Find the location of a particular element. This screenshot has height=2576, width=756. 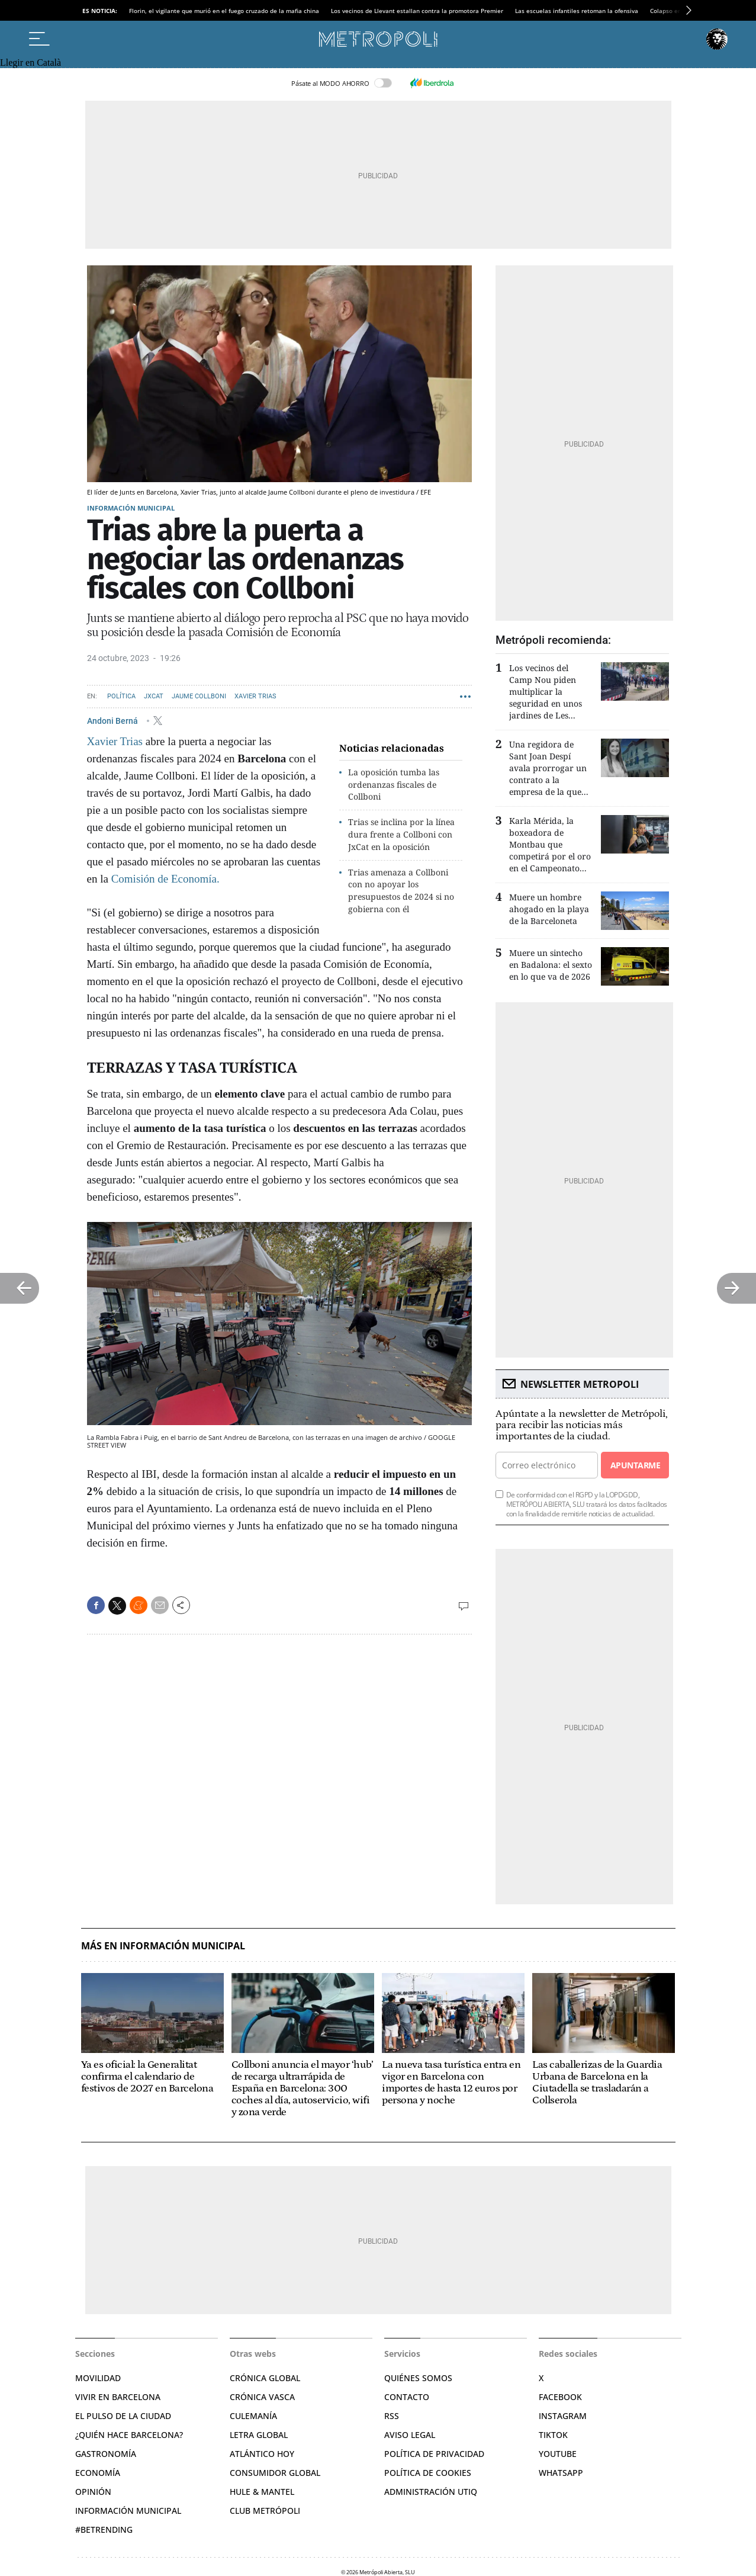

El pulso de la ciudad is located at coordinates (123, 2415).